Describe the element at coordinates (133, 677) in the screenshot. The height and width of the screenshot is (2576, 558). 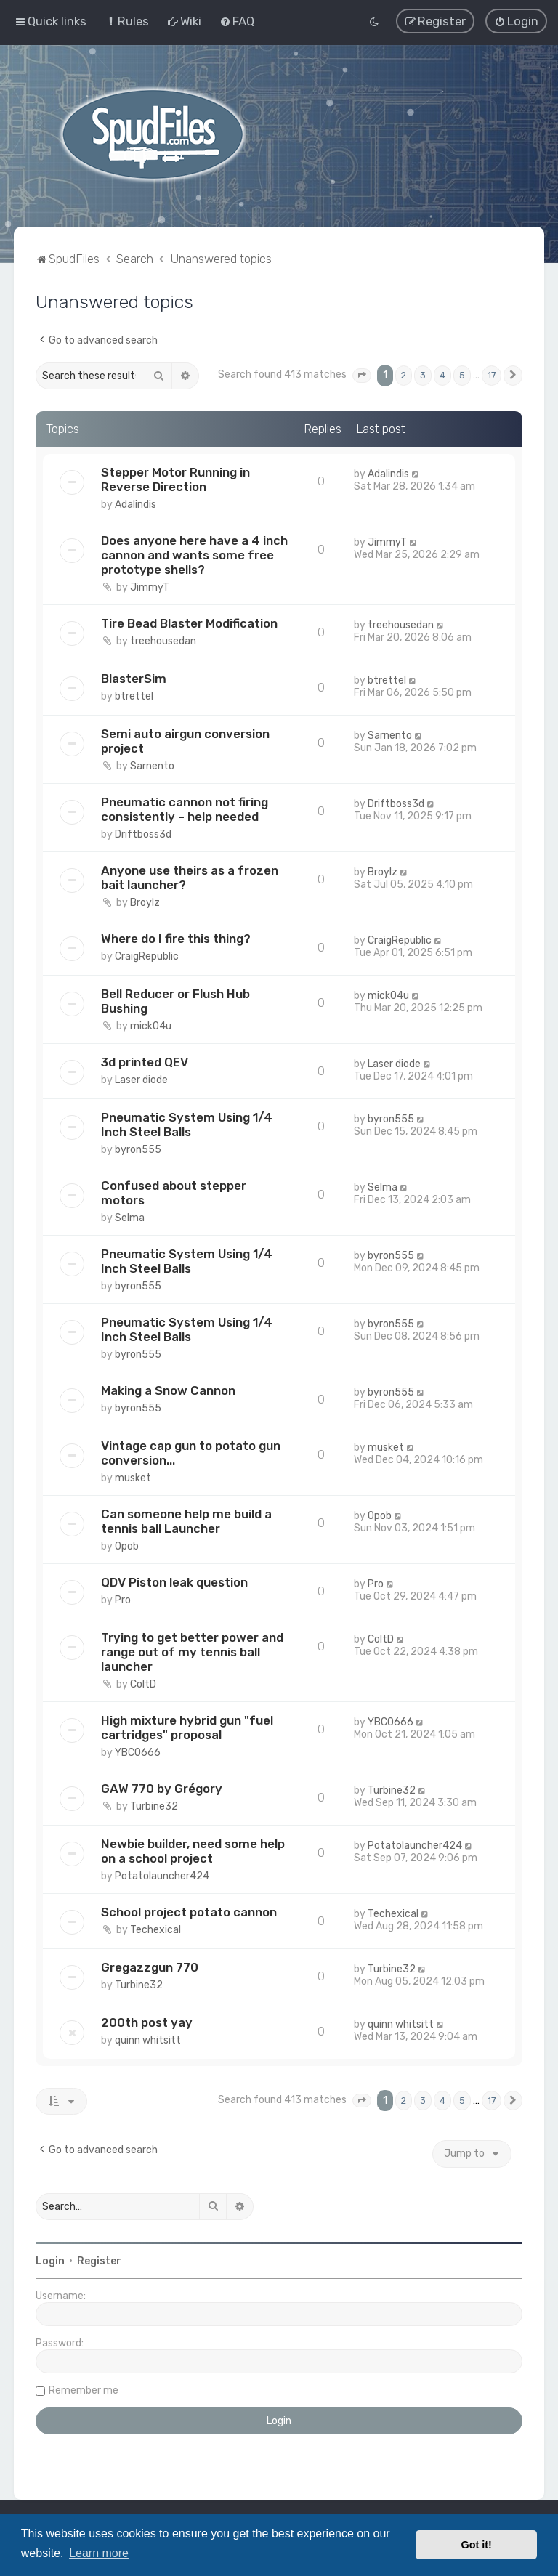
I see `BlasterSim` at that location.